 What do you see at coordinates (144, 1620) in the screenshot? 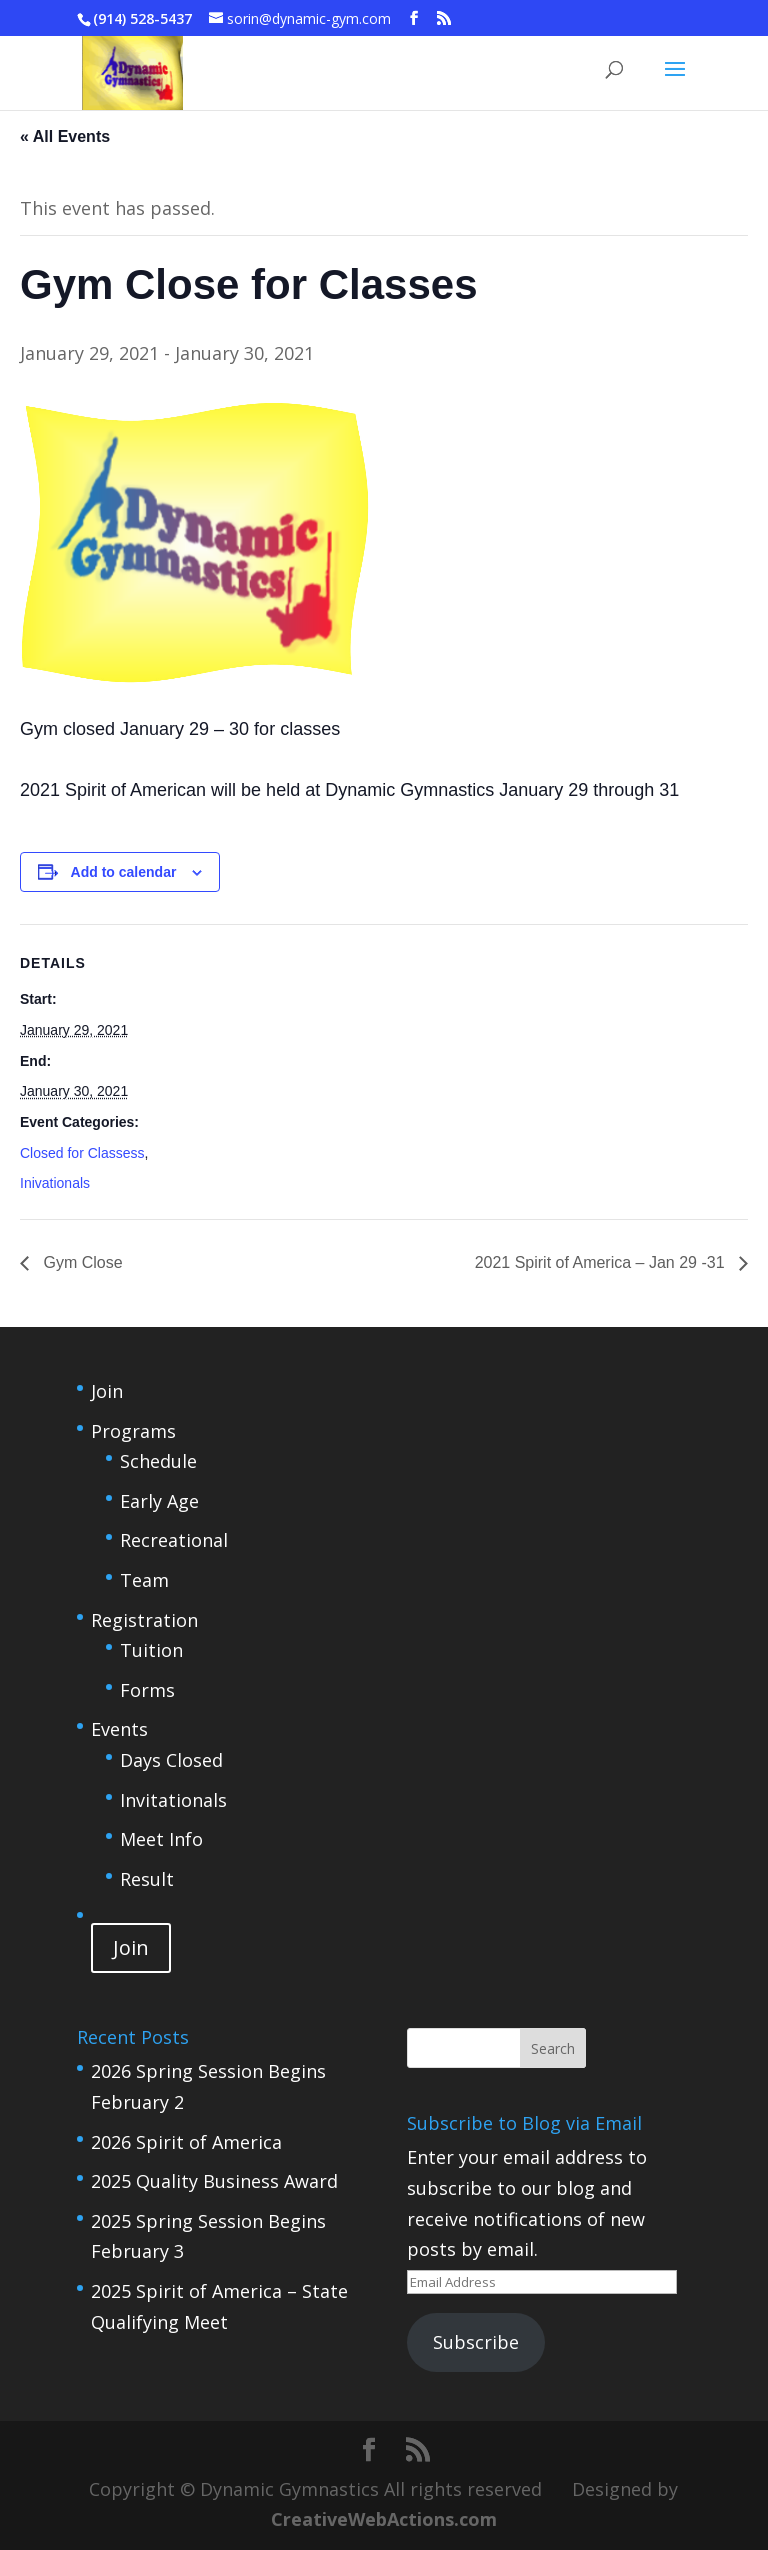
I see `Registration` at bounding box center [144, 1620].